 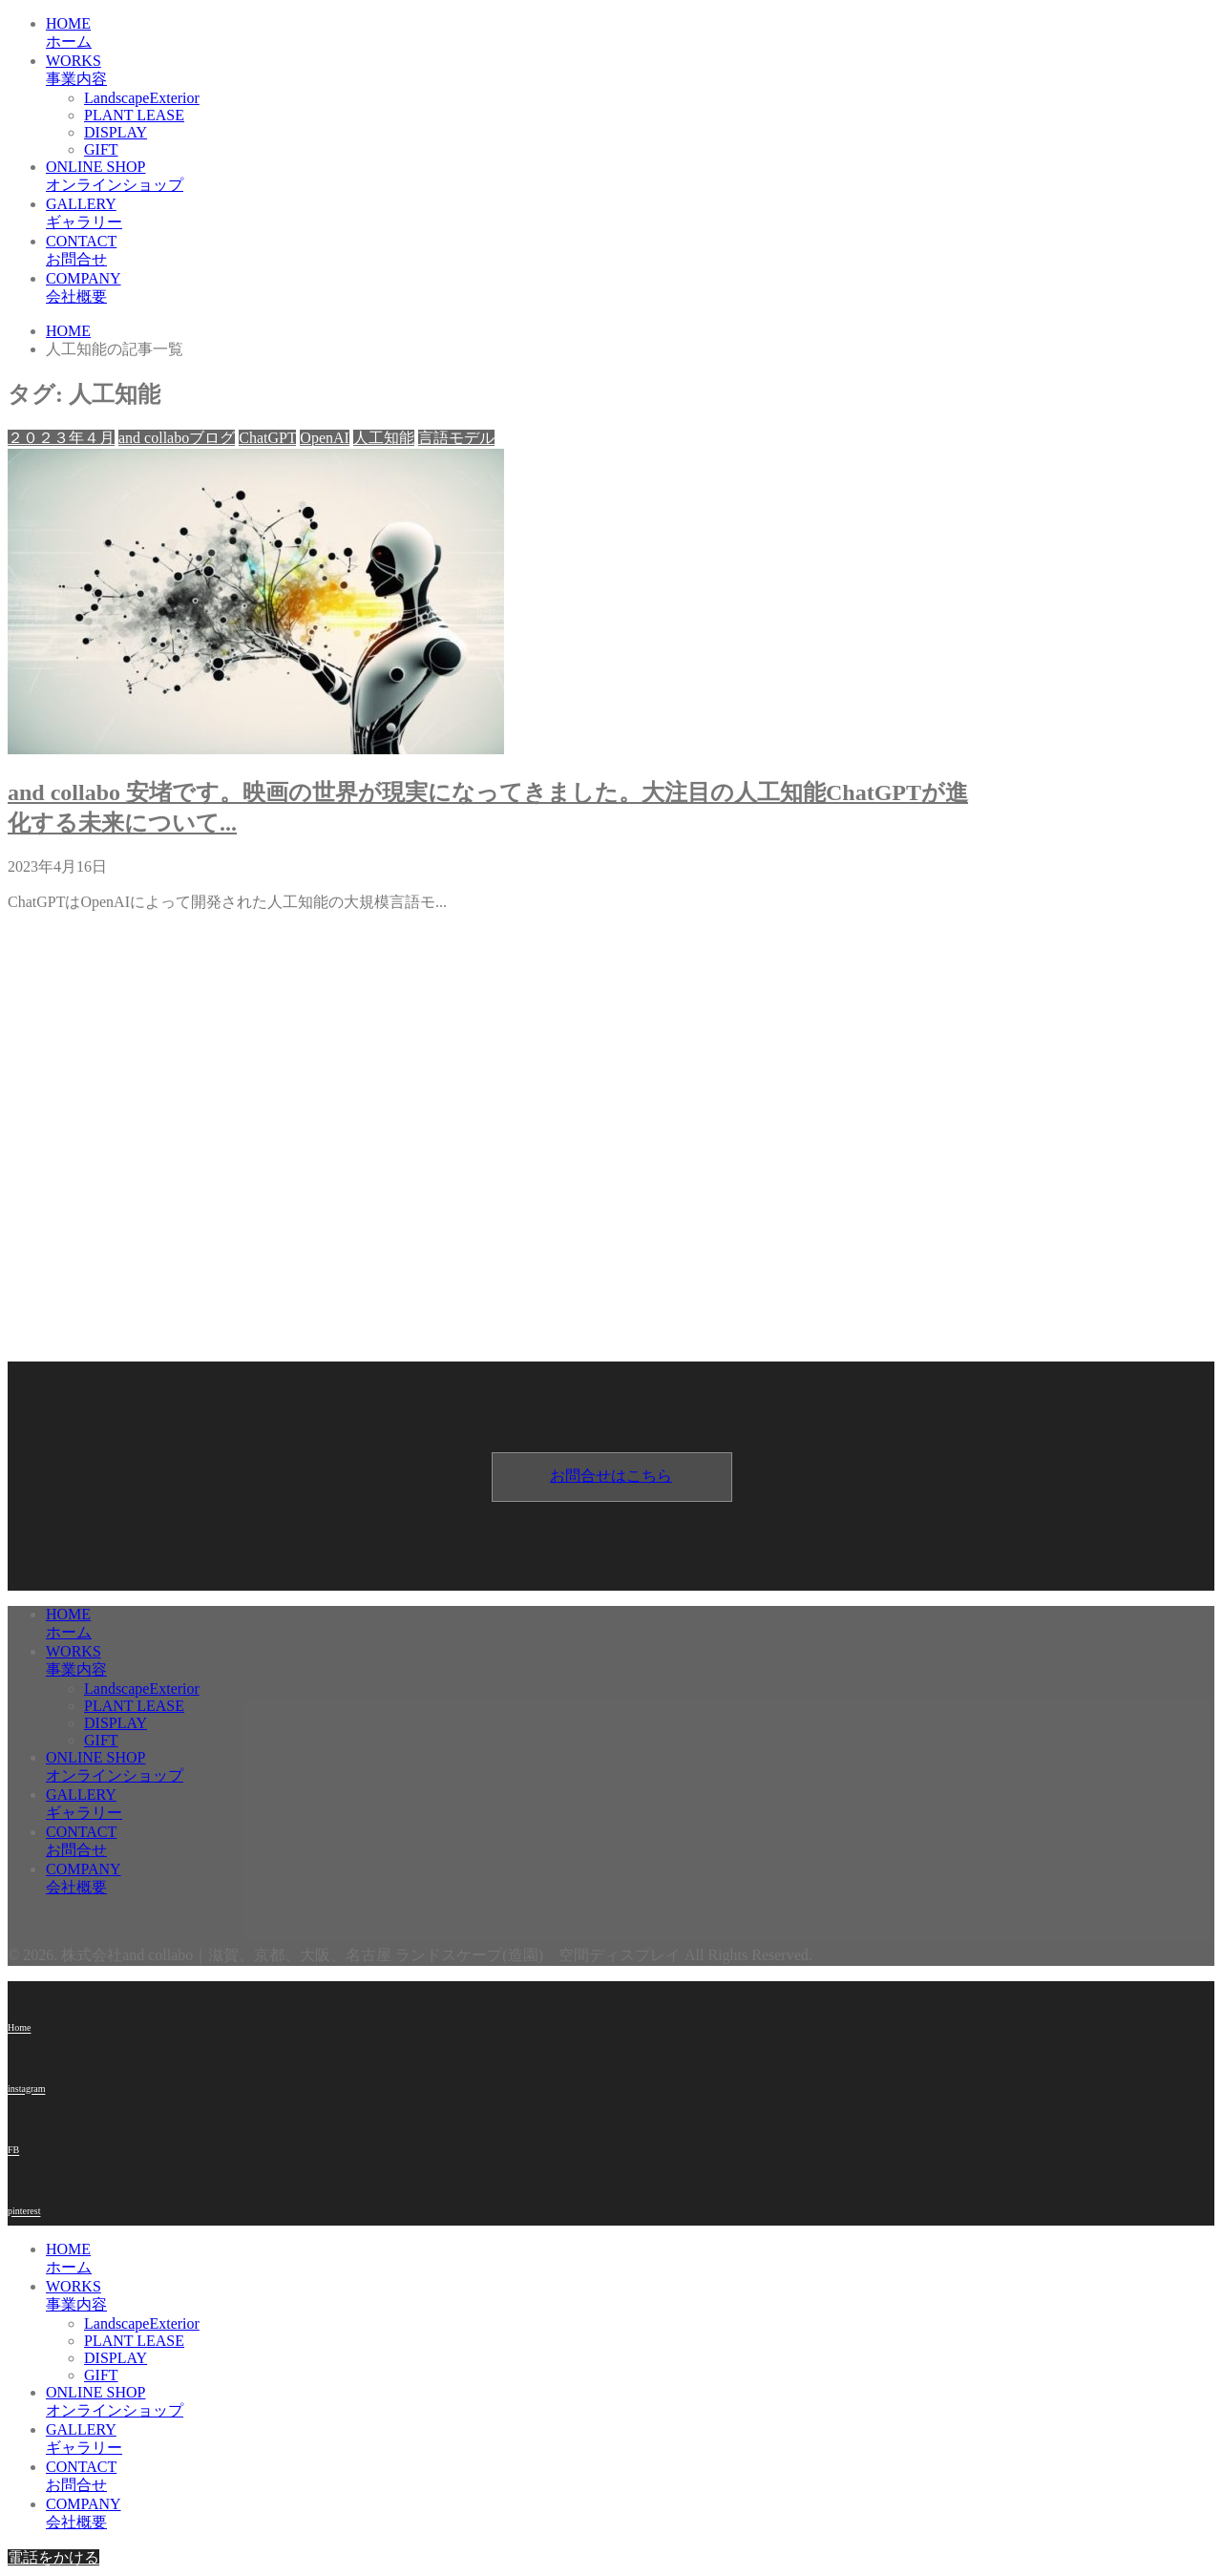 What do you see at coordinates (513, 288) in the screenshot?
I see `COMPANY` at bounding box center [513, 288].